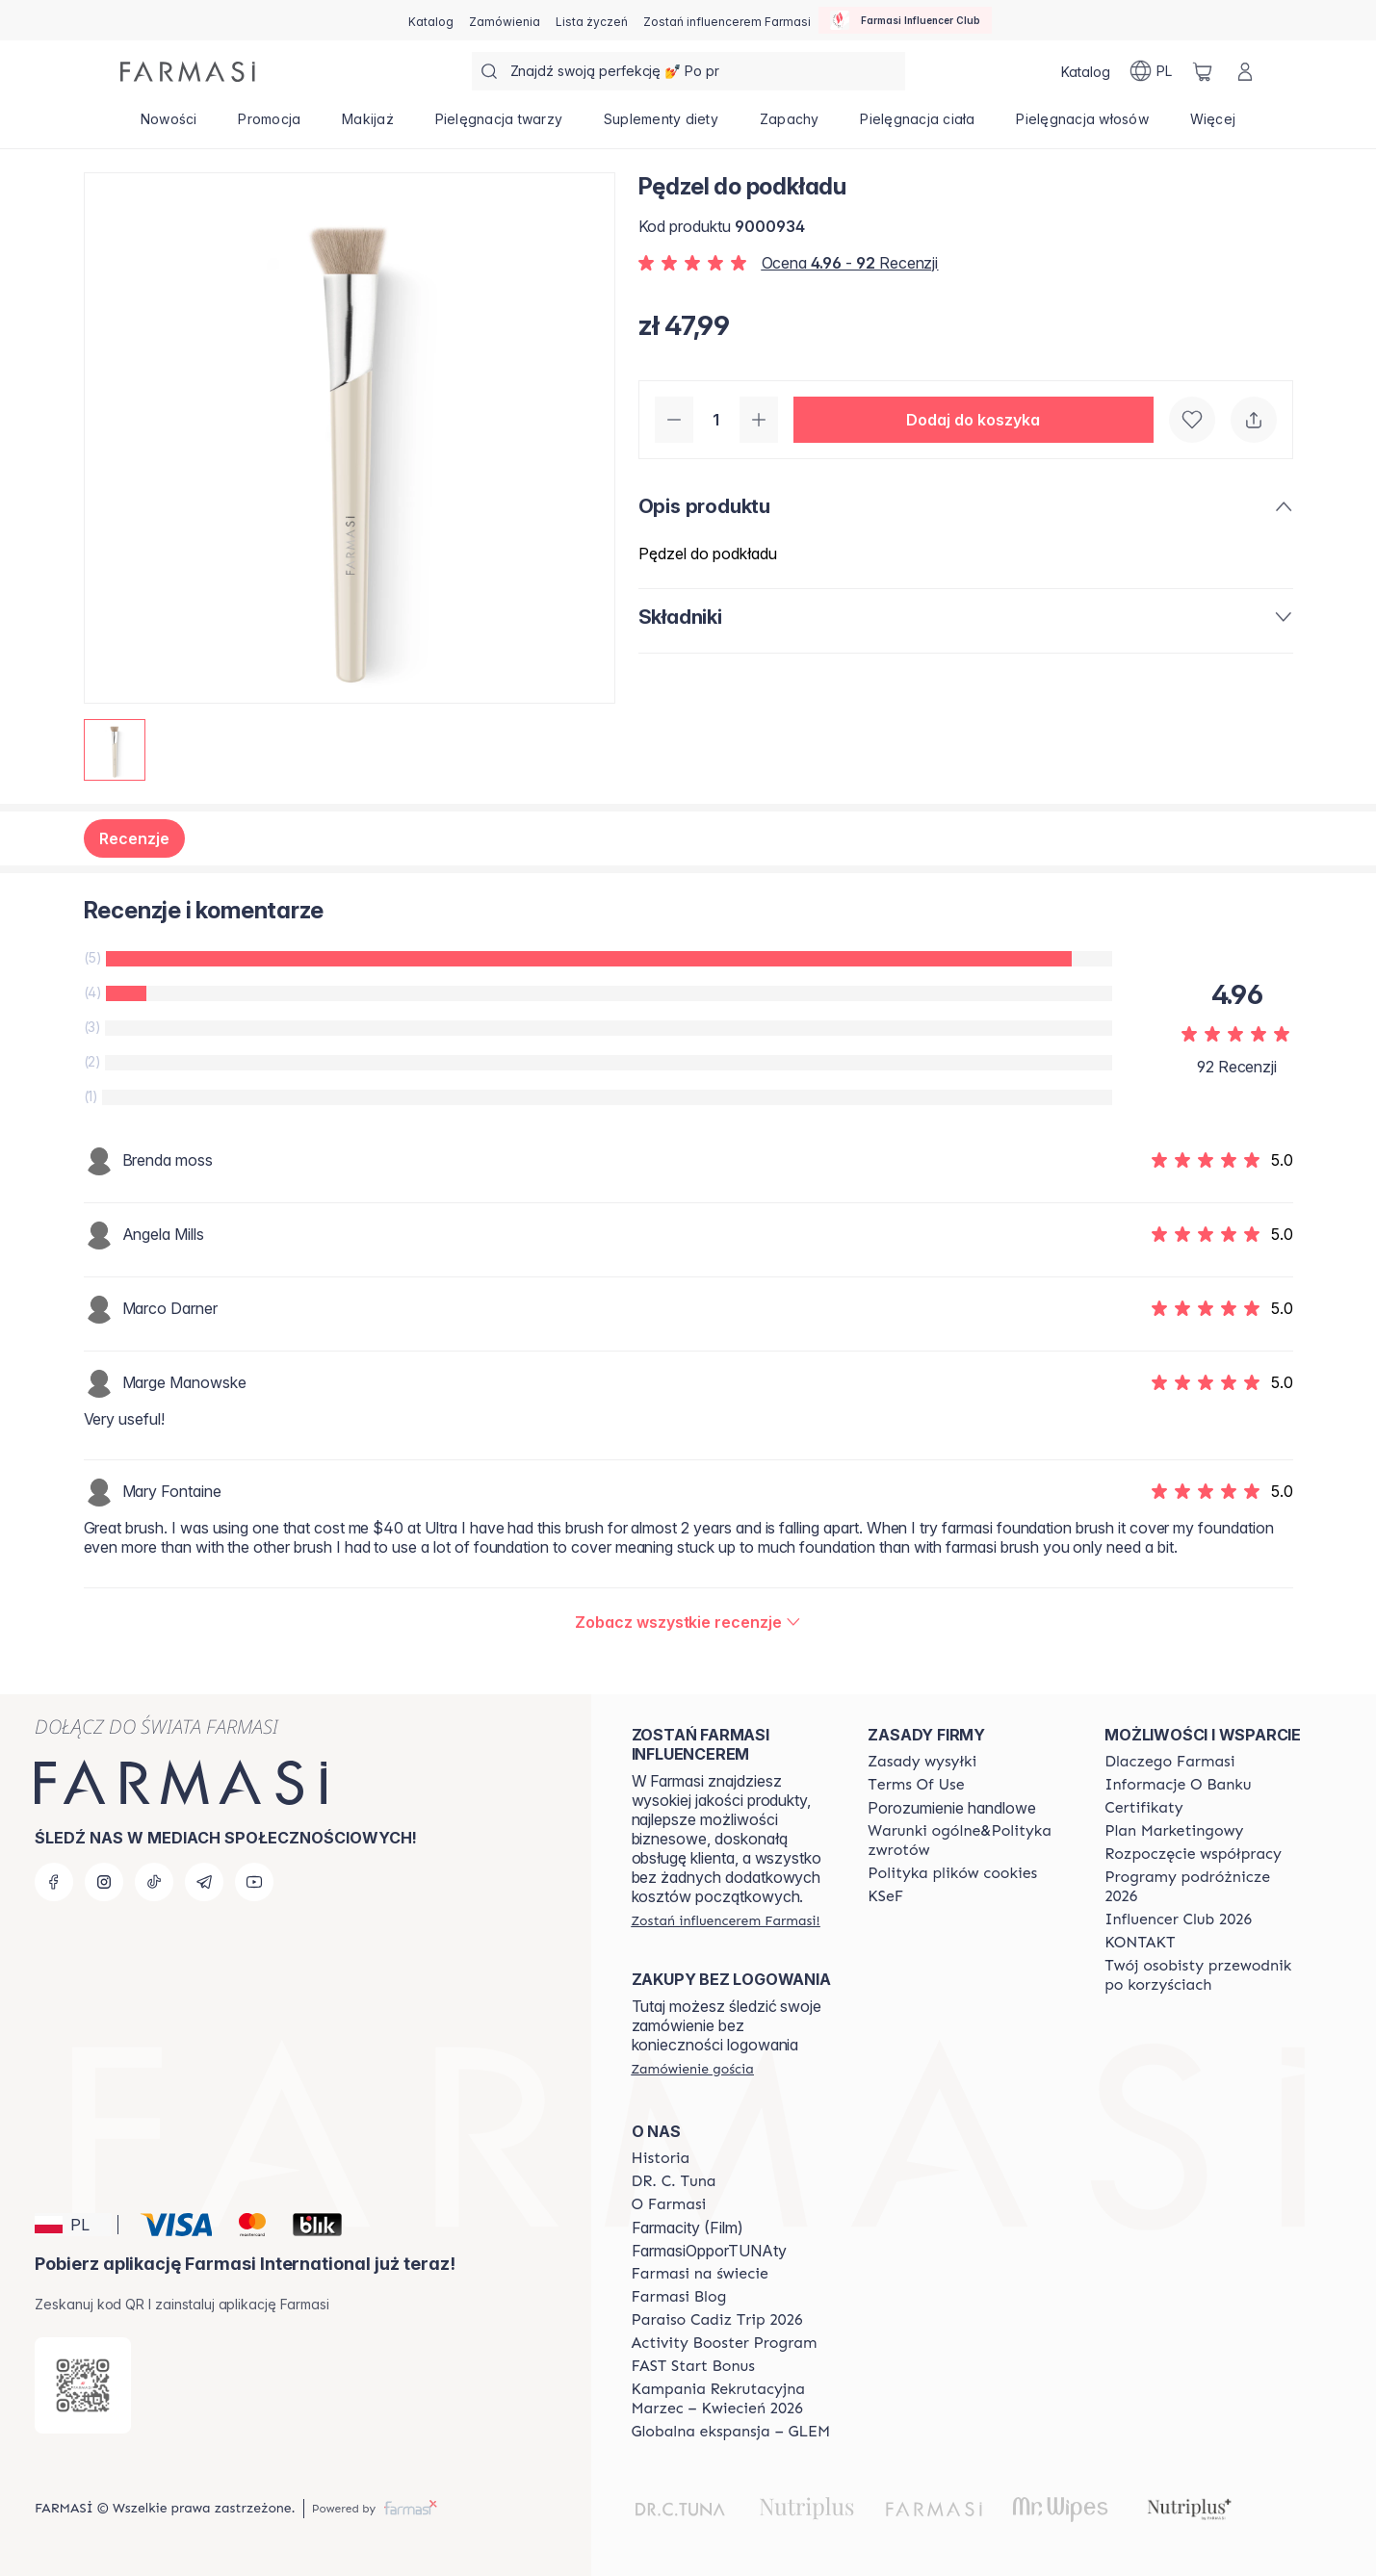 This screenshot has width=1376, height=2576. Describe the element at coordinates (1143, 1807) in the screenshot. I see `[/farmasi/content/product-standards]` at that location.